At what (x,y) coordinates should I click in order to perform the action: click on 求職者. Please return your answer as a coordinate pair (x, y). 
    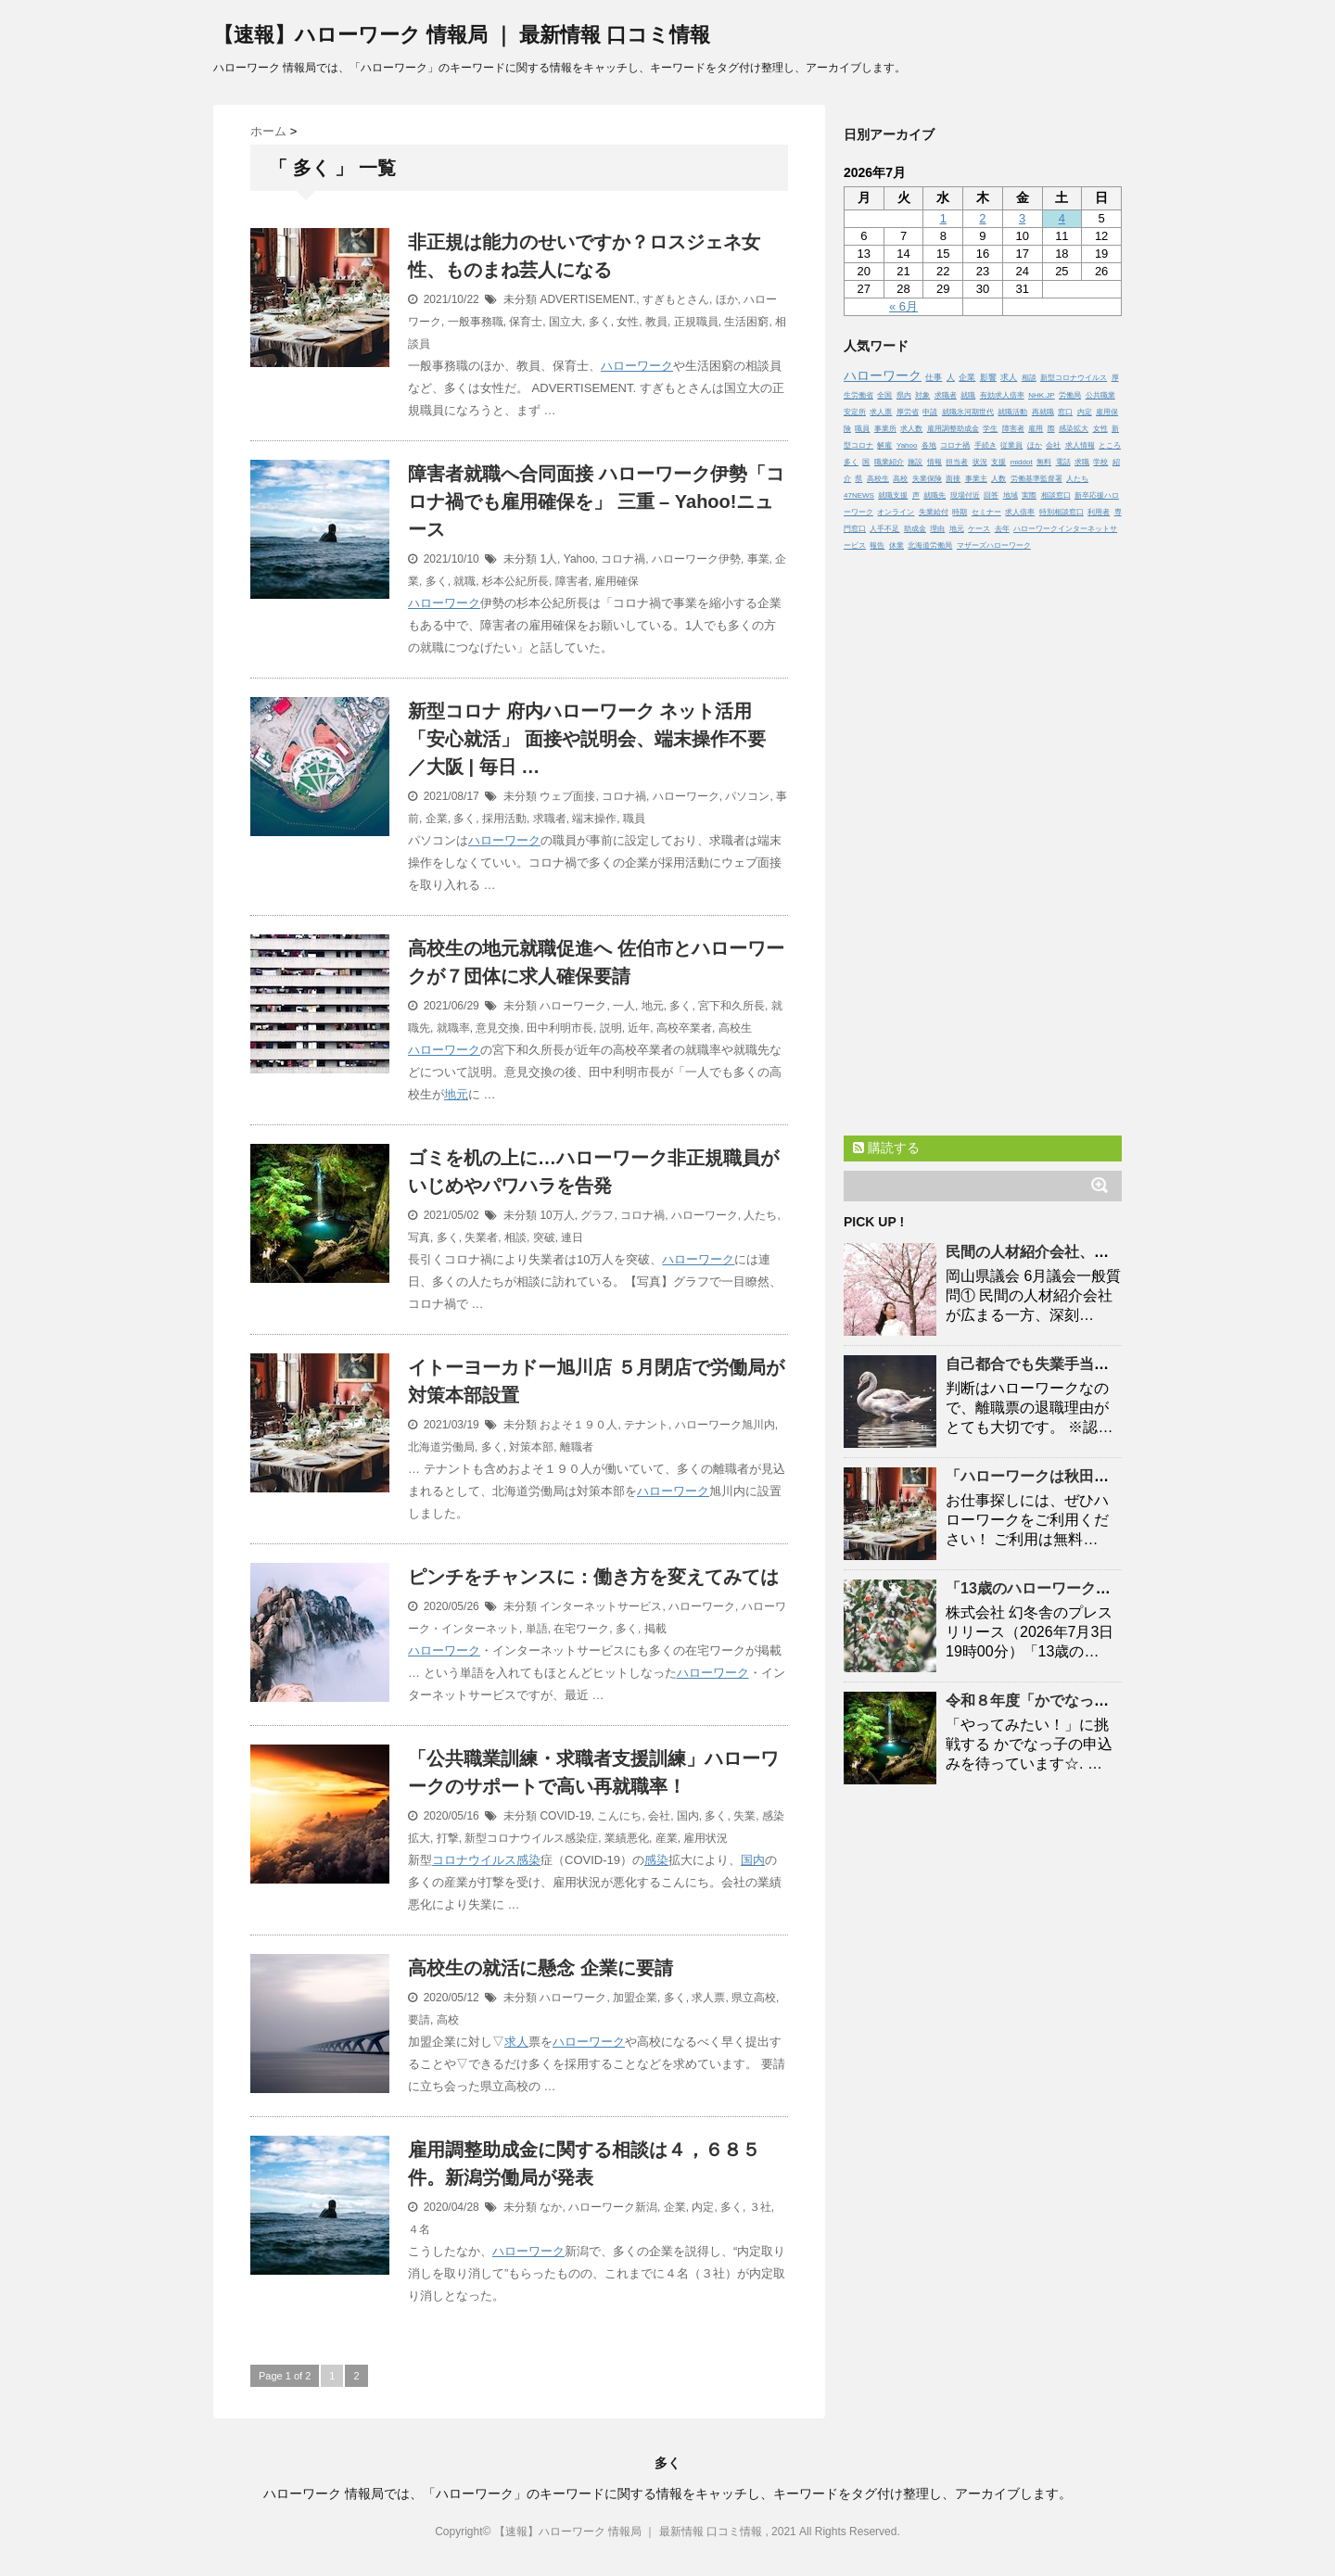
    Looking at the image, I should click on (549, 818).